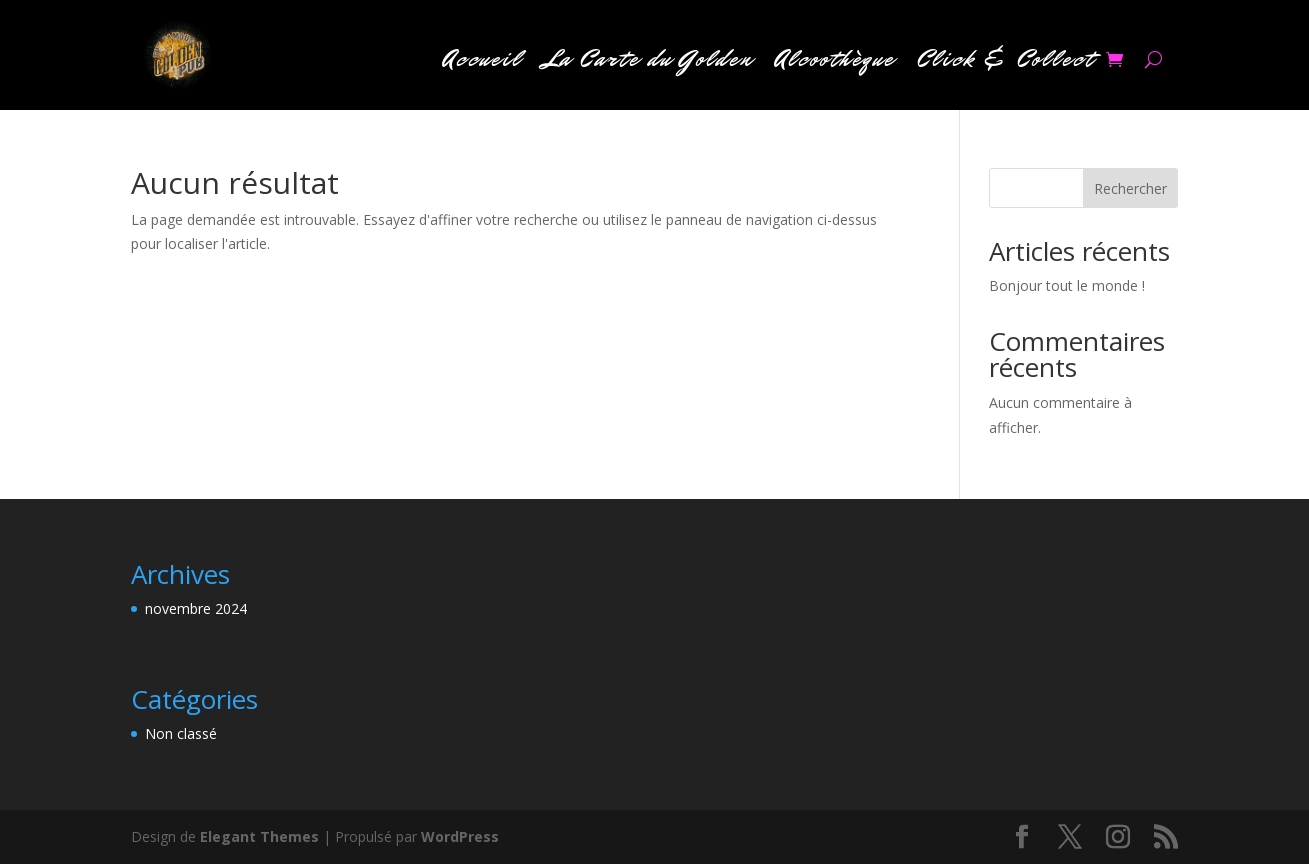 Image resolution: width=1309 pixels, height=864 pixels. What do you see at coordinates (835, 63) in the screenshot?
I see `Alcoothèque` at bounding box center [835, 63].